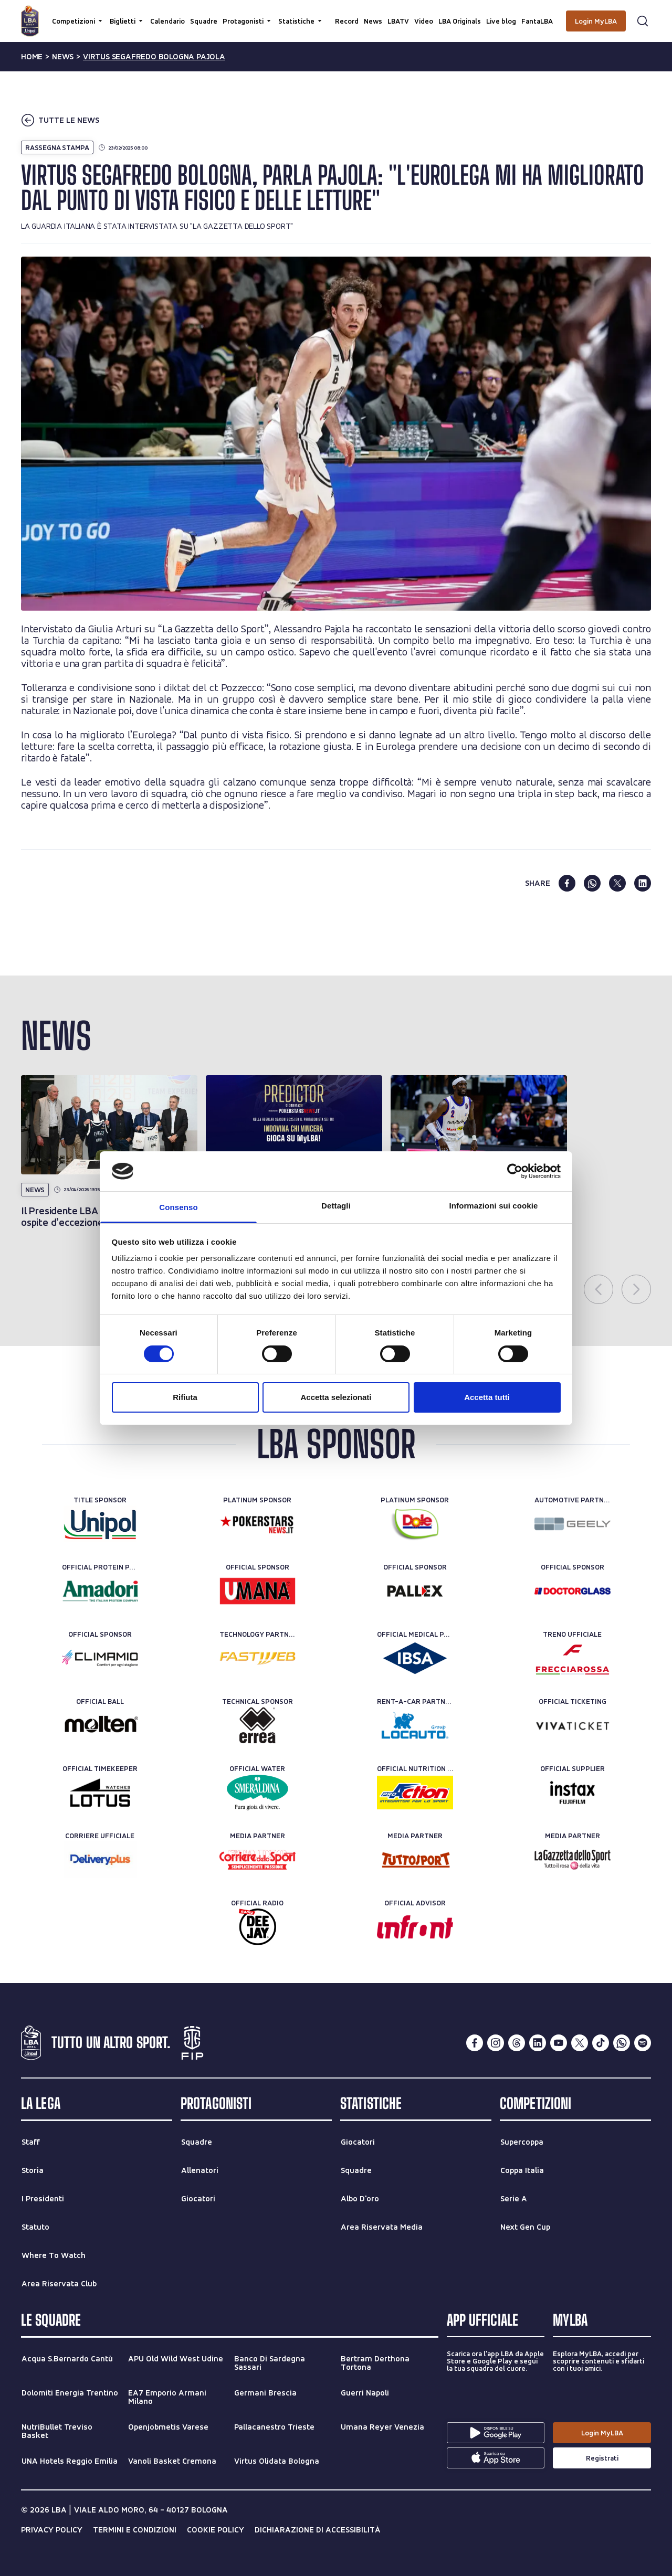  I want to click on [instagram], so click(495, 2042).